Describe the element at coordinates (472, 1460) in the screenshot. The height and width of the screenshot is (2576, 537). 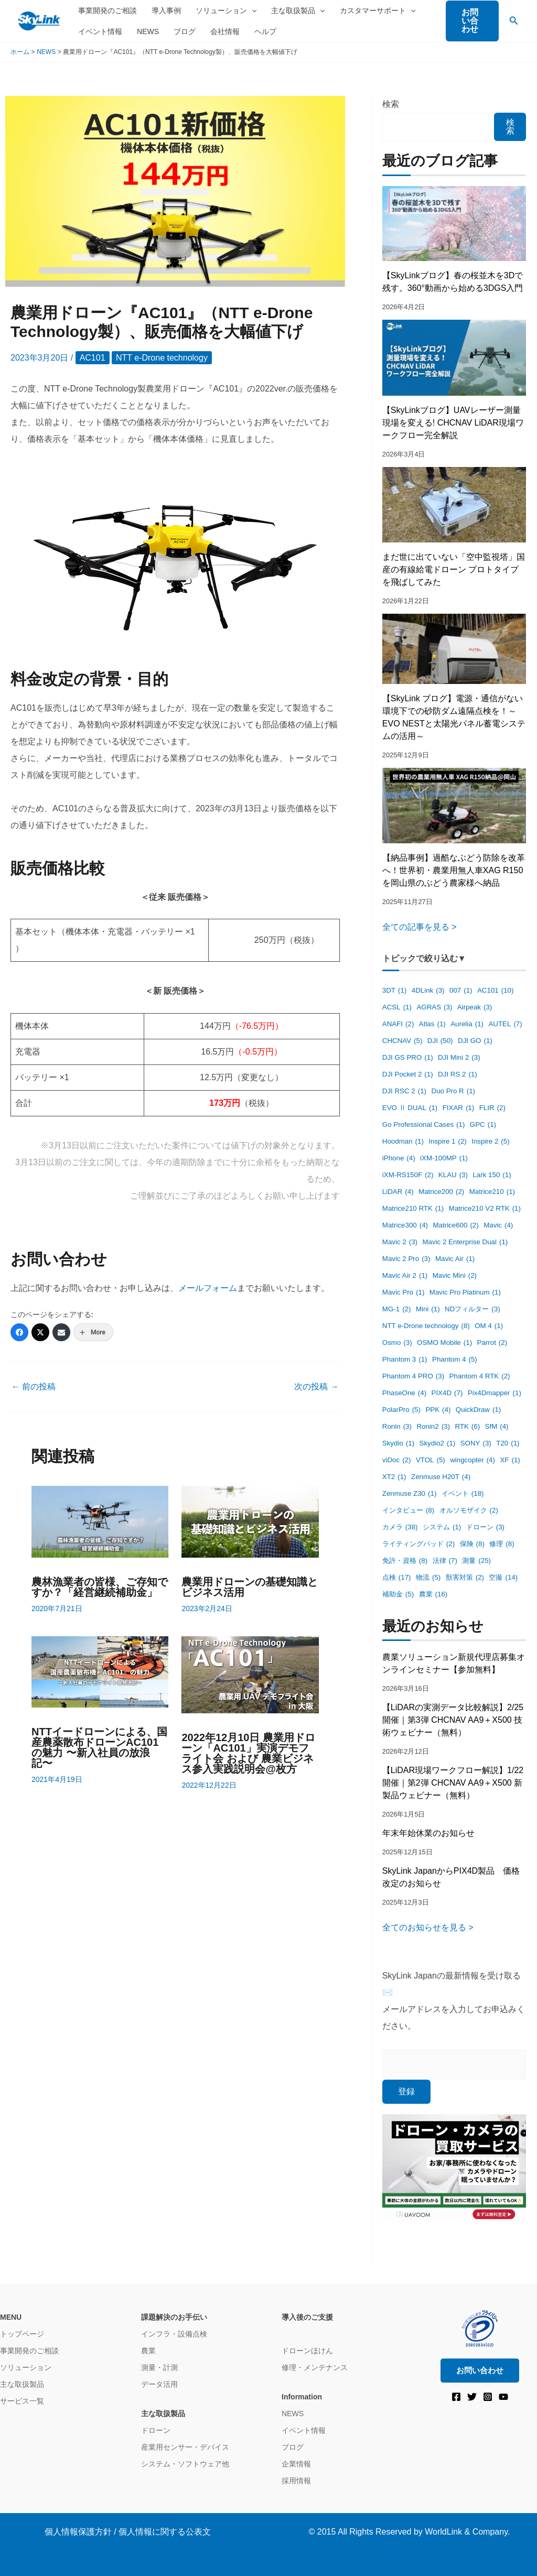
I see `wingcopter [wingcopter (4個の項目)]` at that location.